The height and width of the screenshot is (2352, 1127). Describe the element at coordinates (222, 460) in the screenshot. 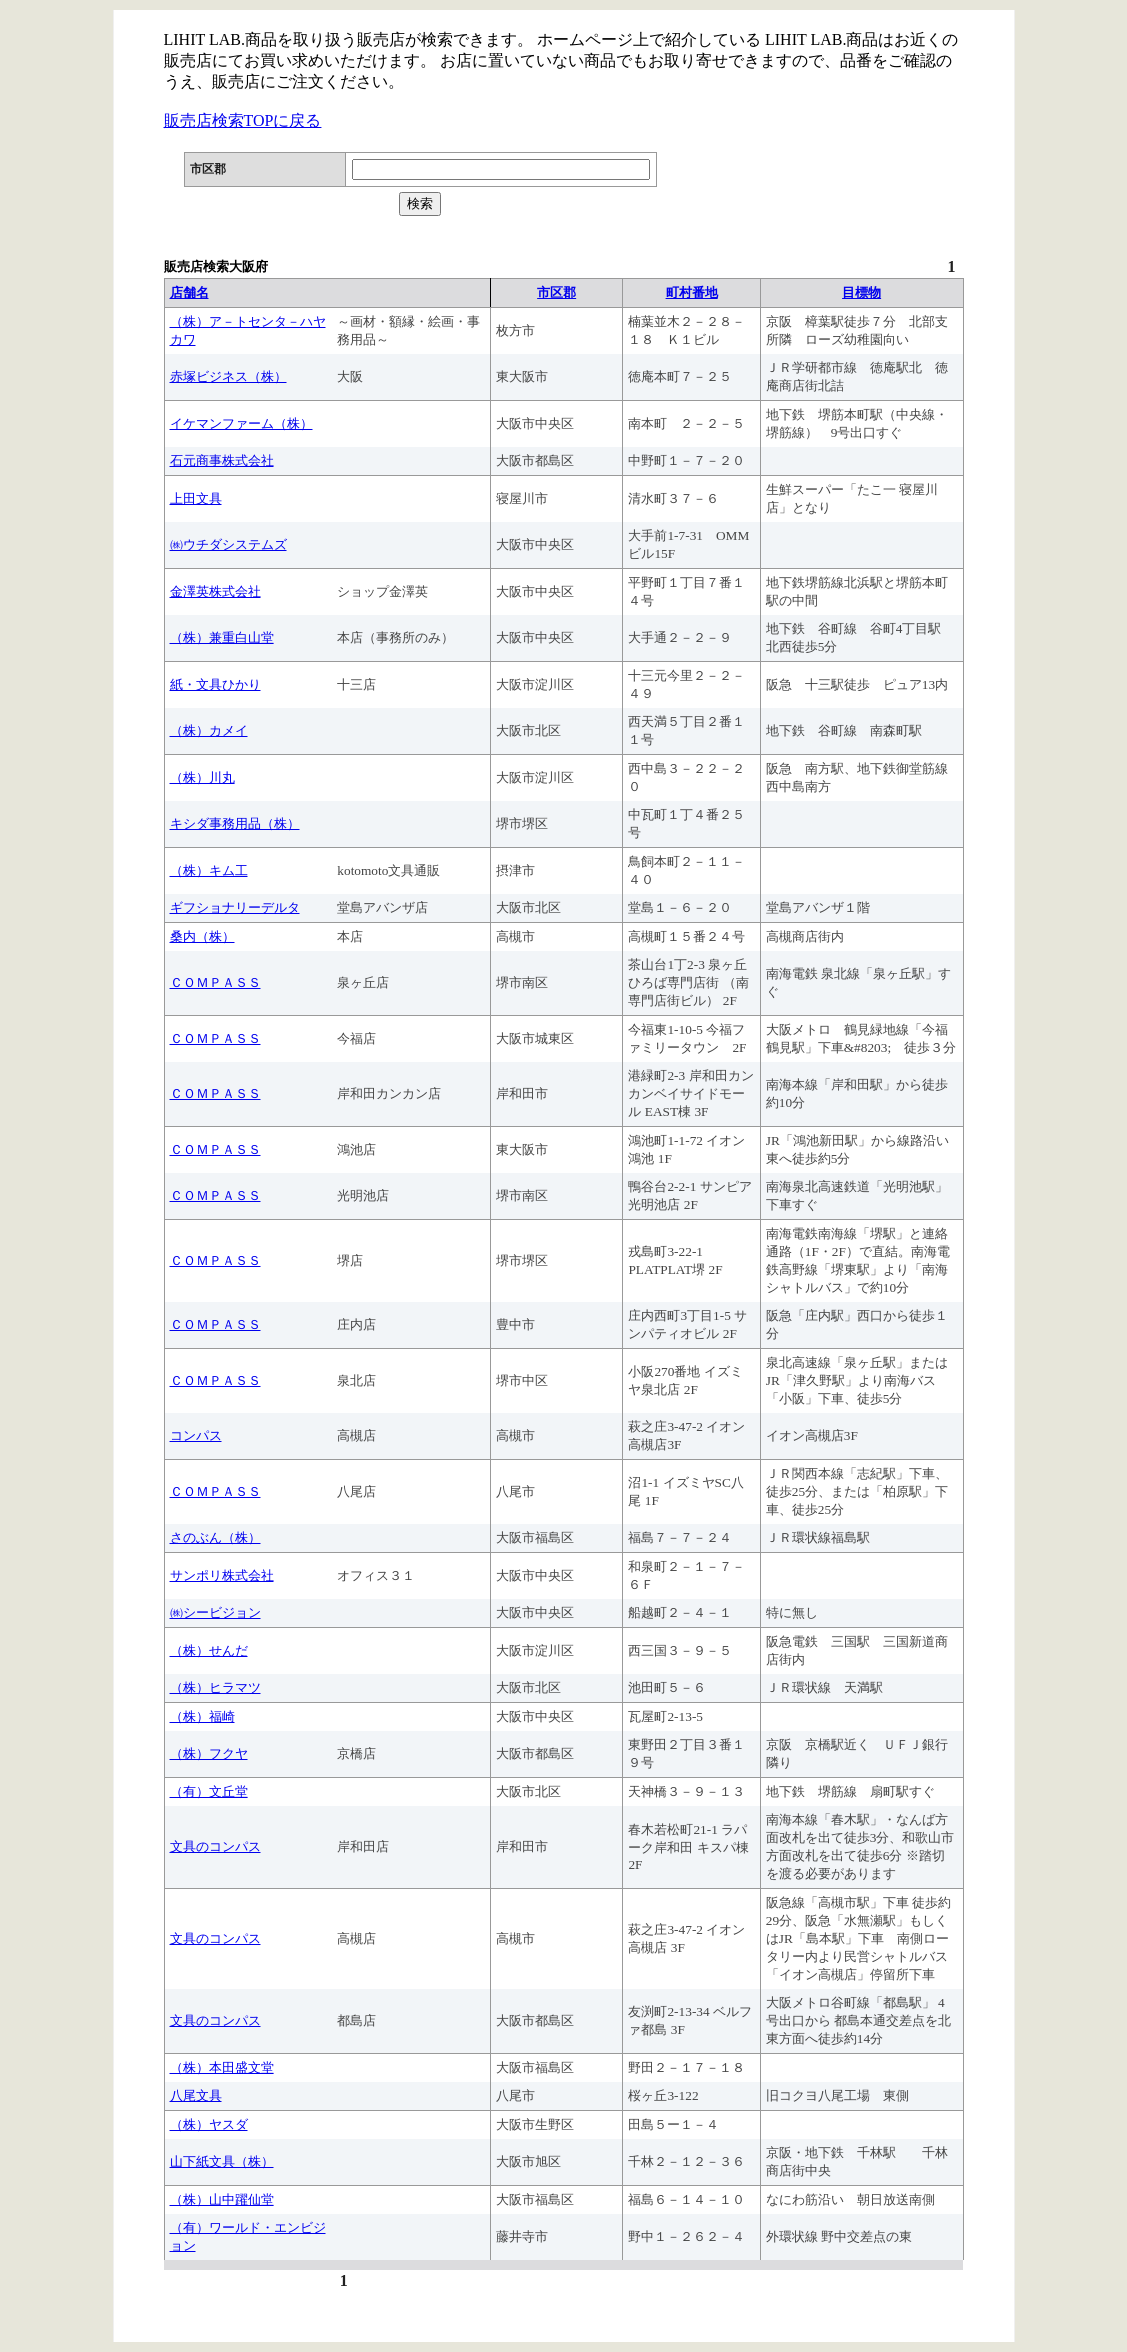

I see `石元商事株式会社` at that location.